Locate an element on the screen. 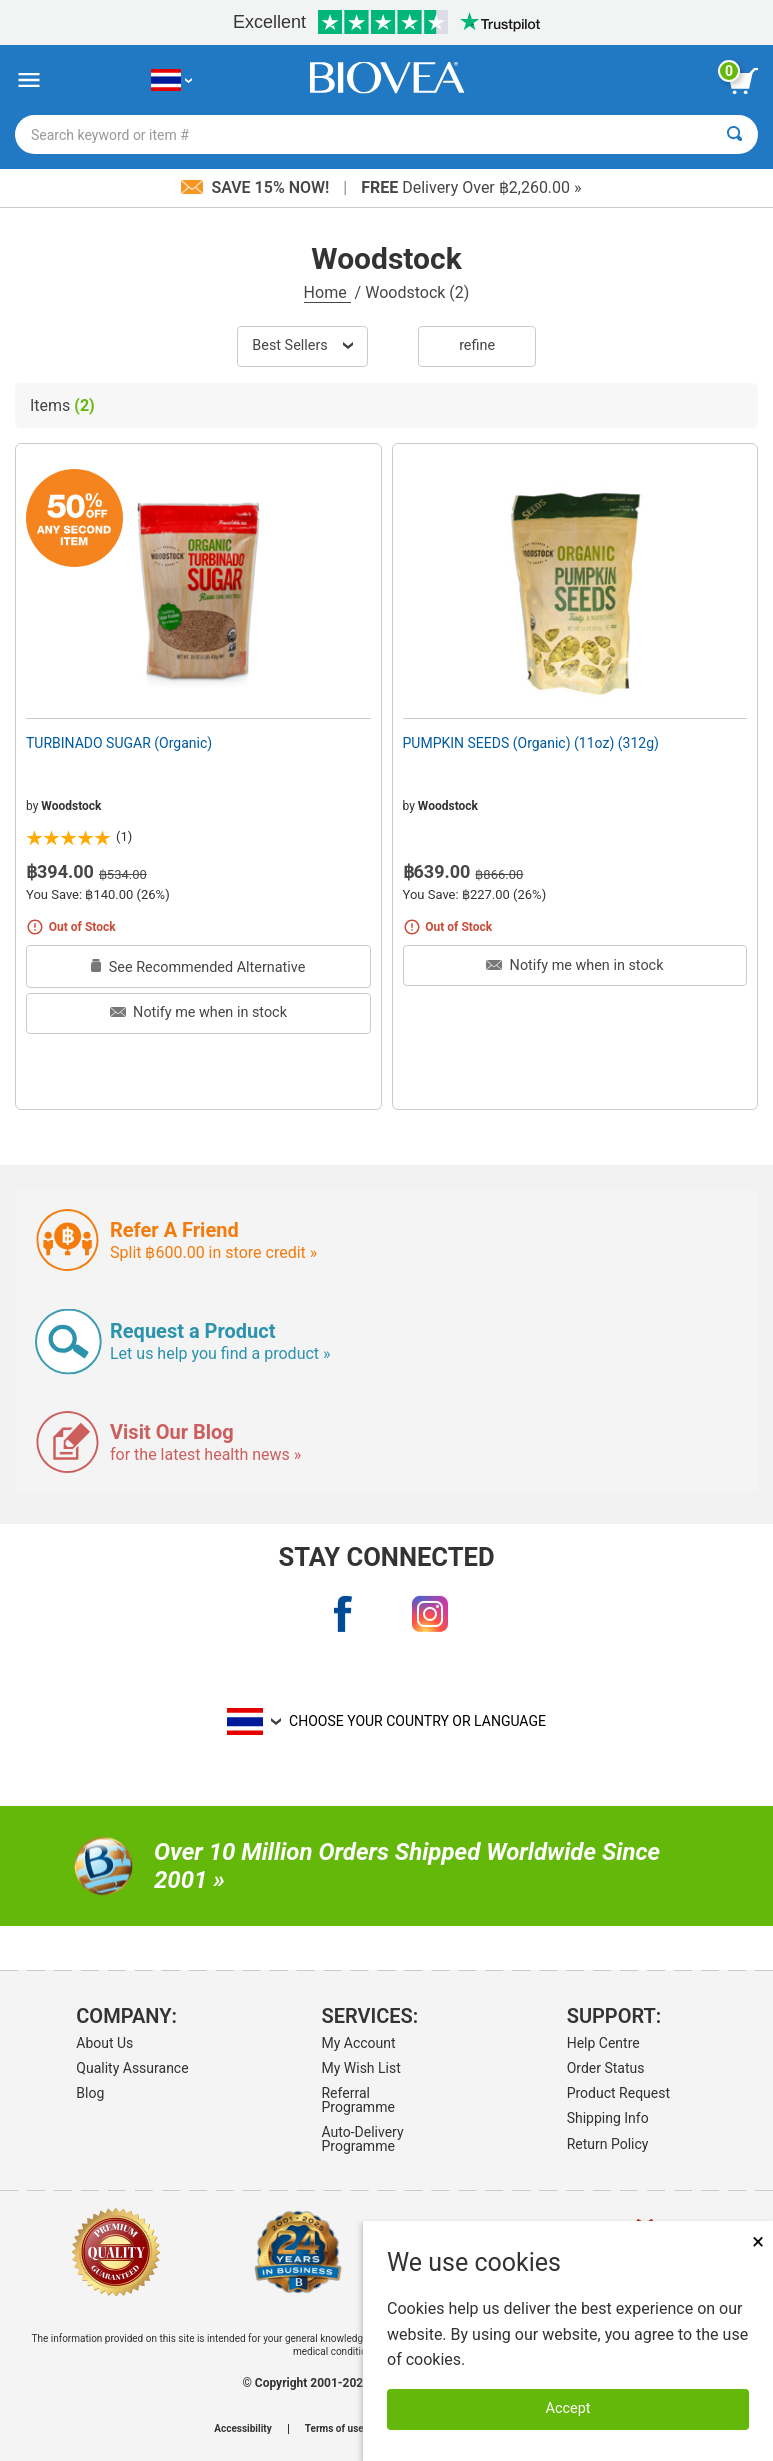 The image size is (773, 2461). My Account is located at coordinates (358, 2043).